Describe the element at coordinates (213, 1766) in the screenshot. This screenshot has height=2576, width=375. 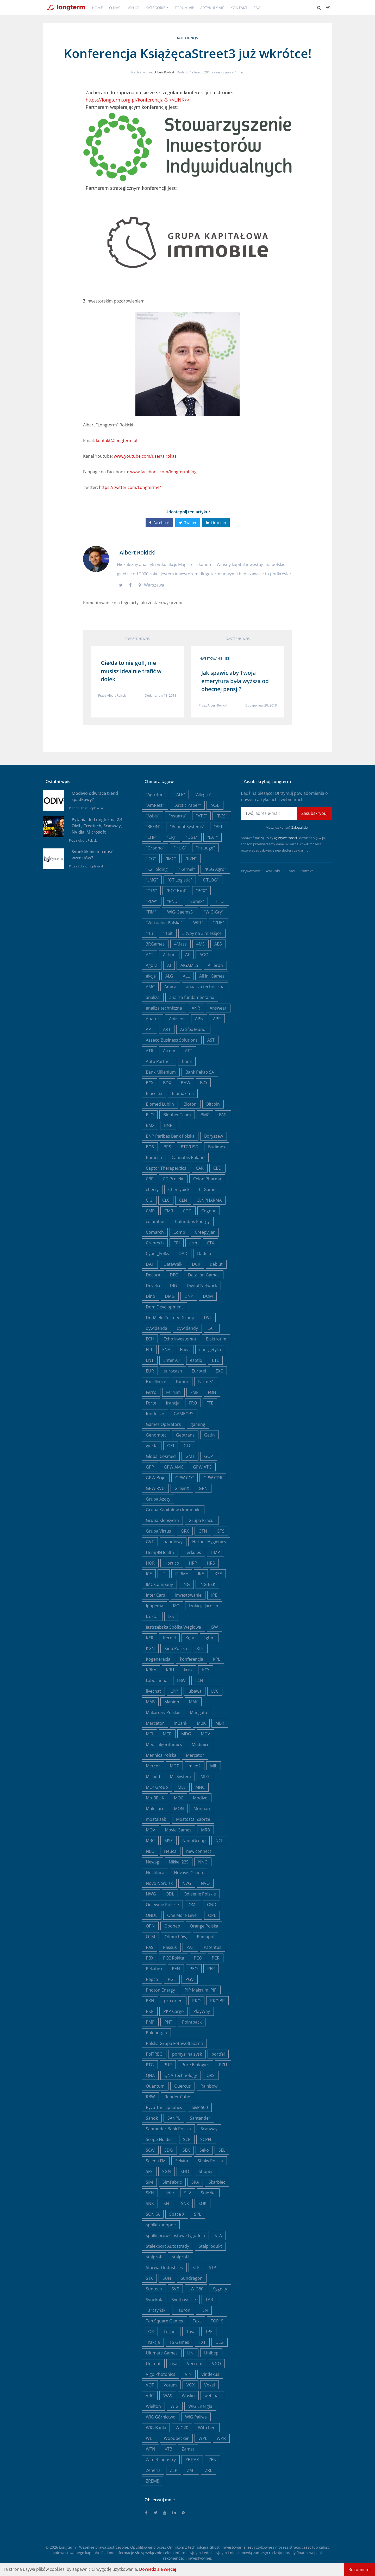
I see `MIL` at that location.